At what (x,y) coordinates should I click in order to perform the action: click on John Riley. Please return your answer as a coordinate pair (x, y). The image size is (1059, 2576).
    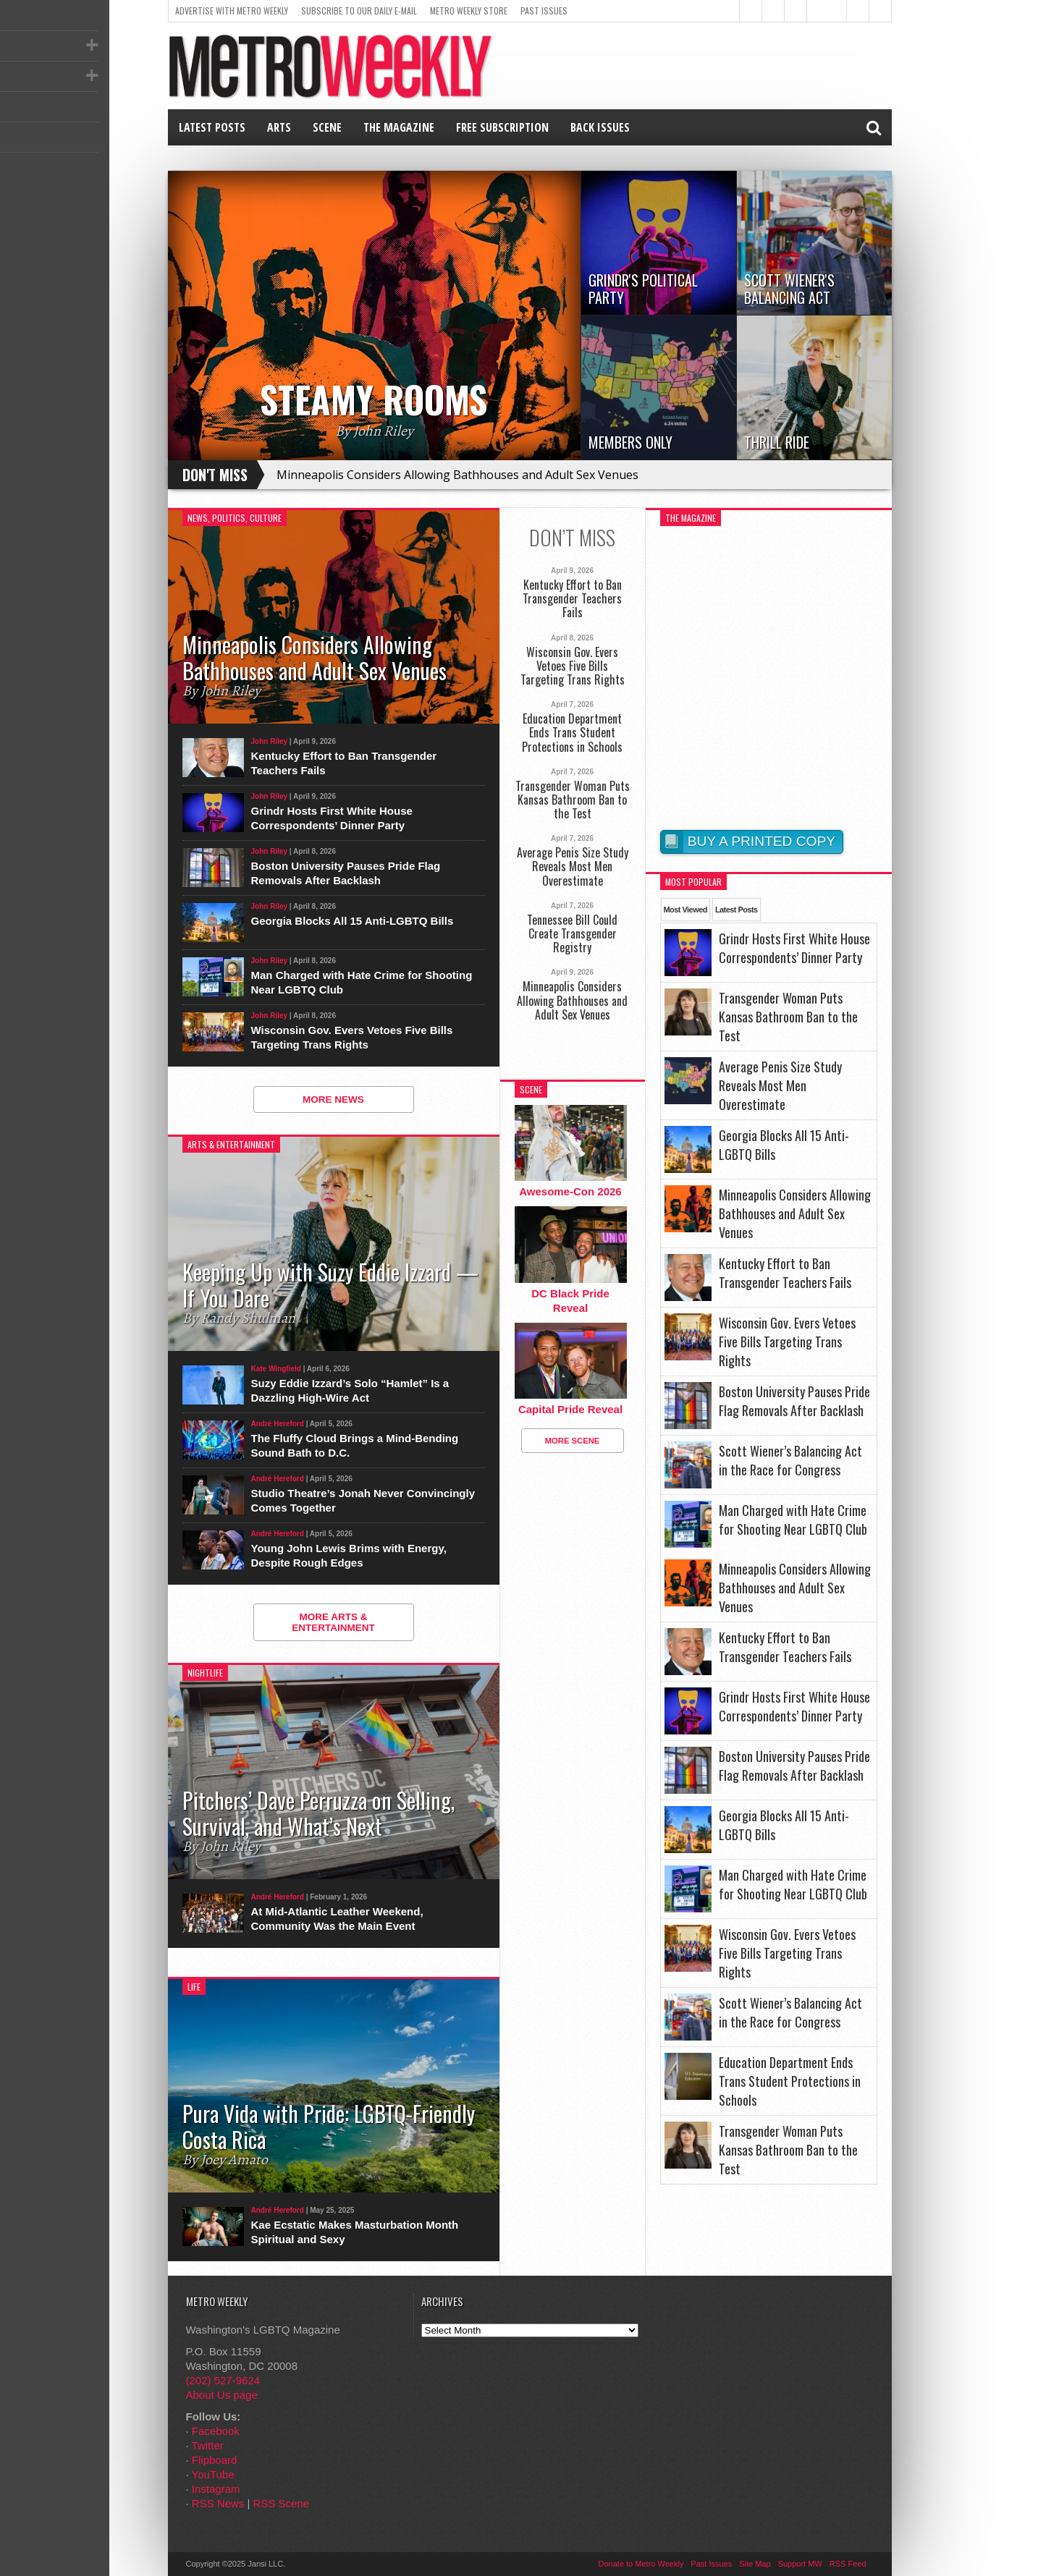
    Looking at the image, I should click on (269, 741).